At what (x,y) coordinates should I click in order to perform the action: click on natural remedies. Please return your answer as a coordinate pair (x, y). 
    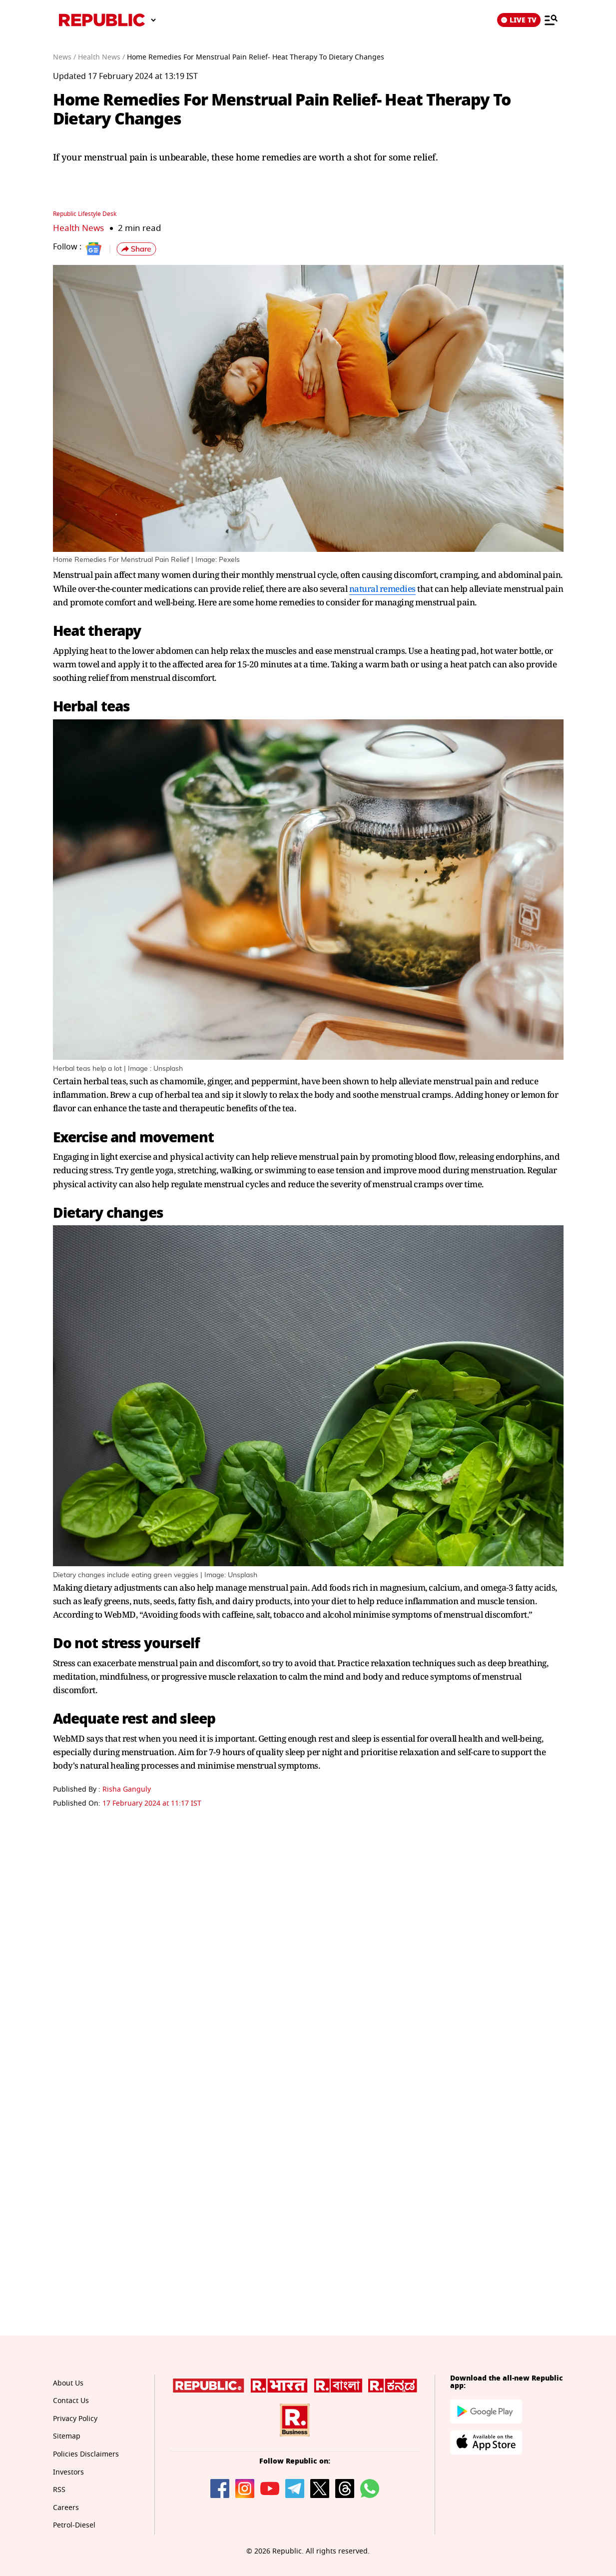
    Looking at the image, I should click on (382, 588).